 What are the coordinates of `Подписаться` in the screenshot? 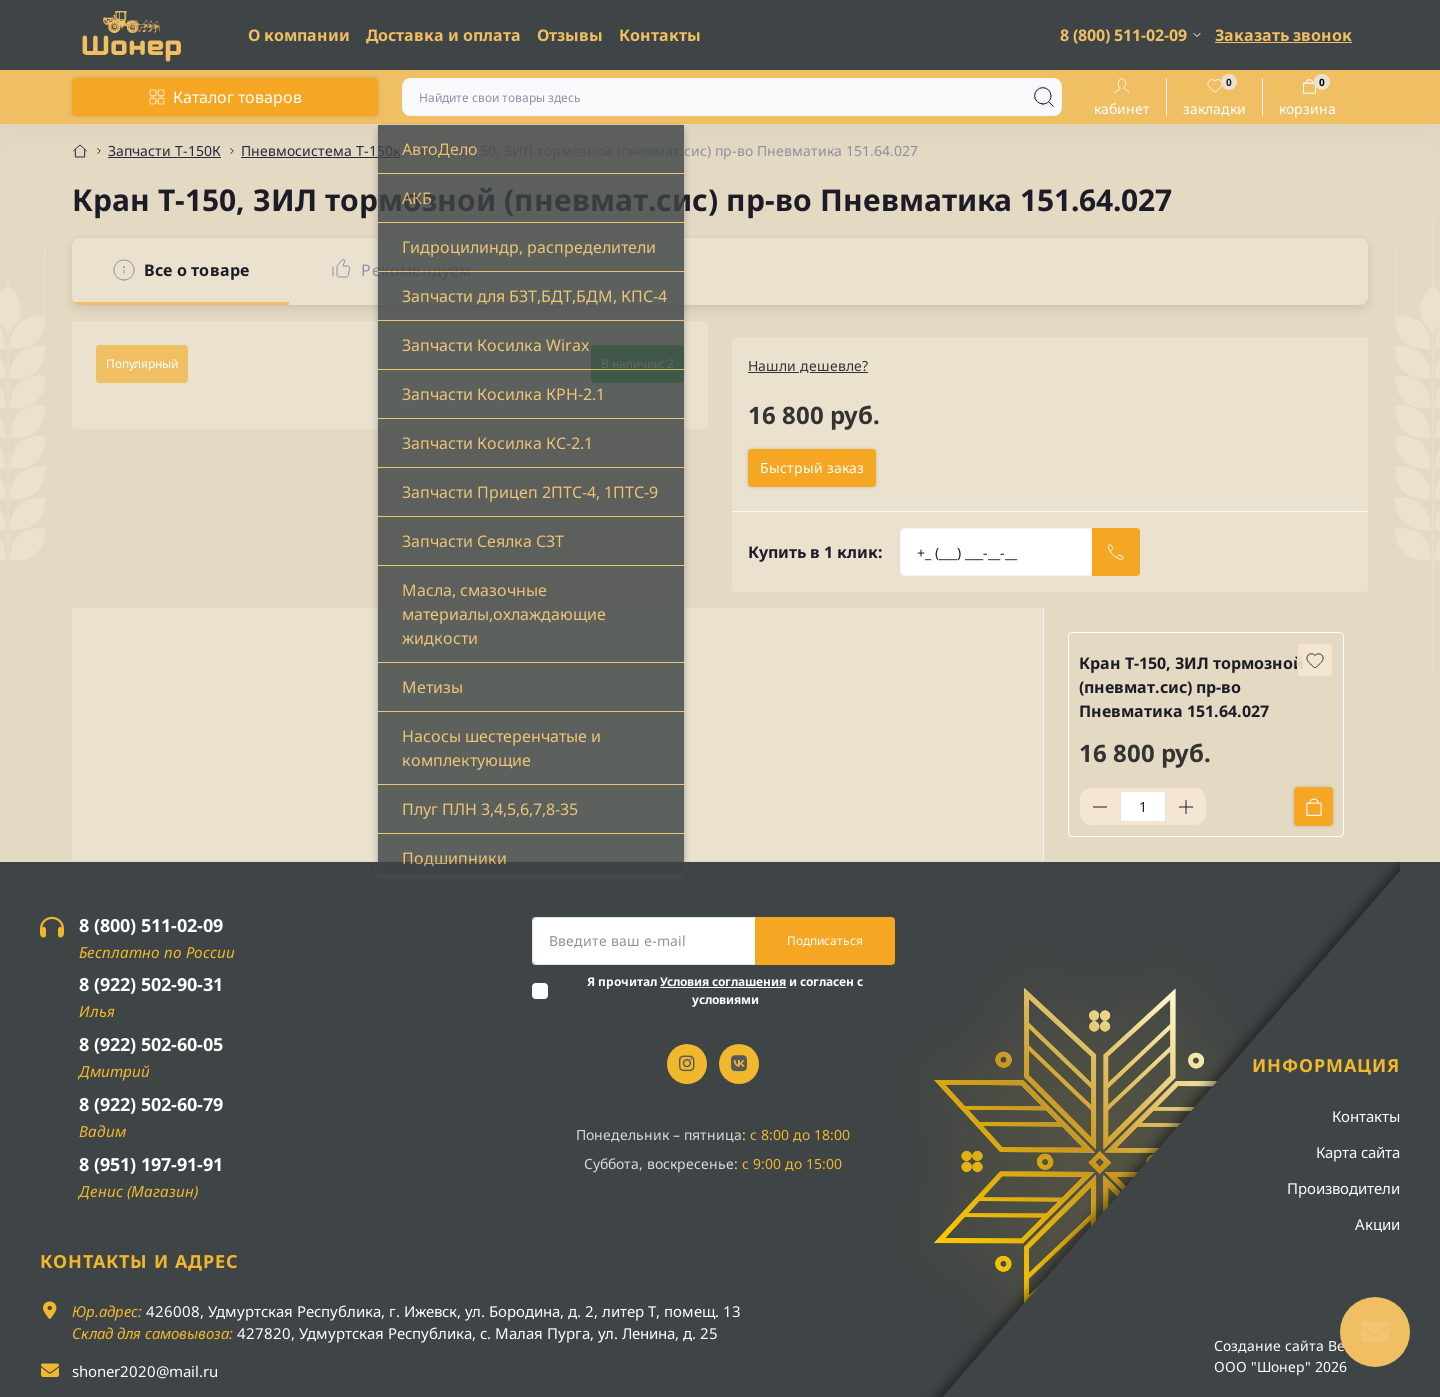 It's located at (825, 940).